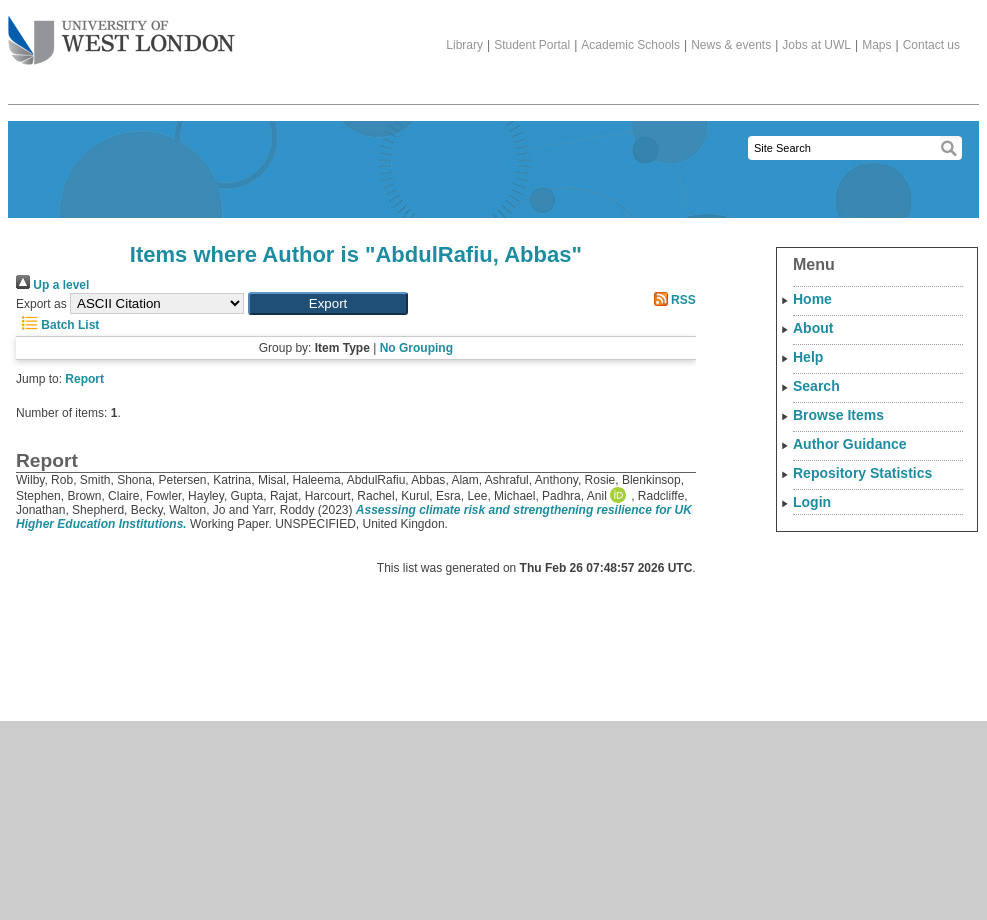  Describe the element at coordinates (812, 299) in the screenshot. I see `Home` at that location.